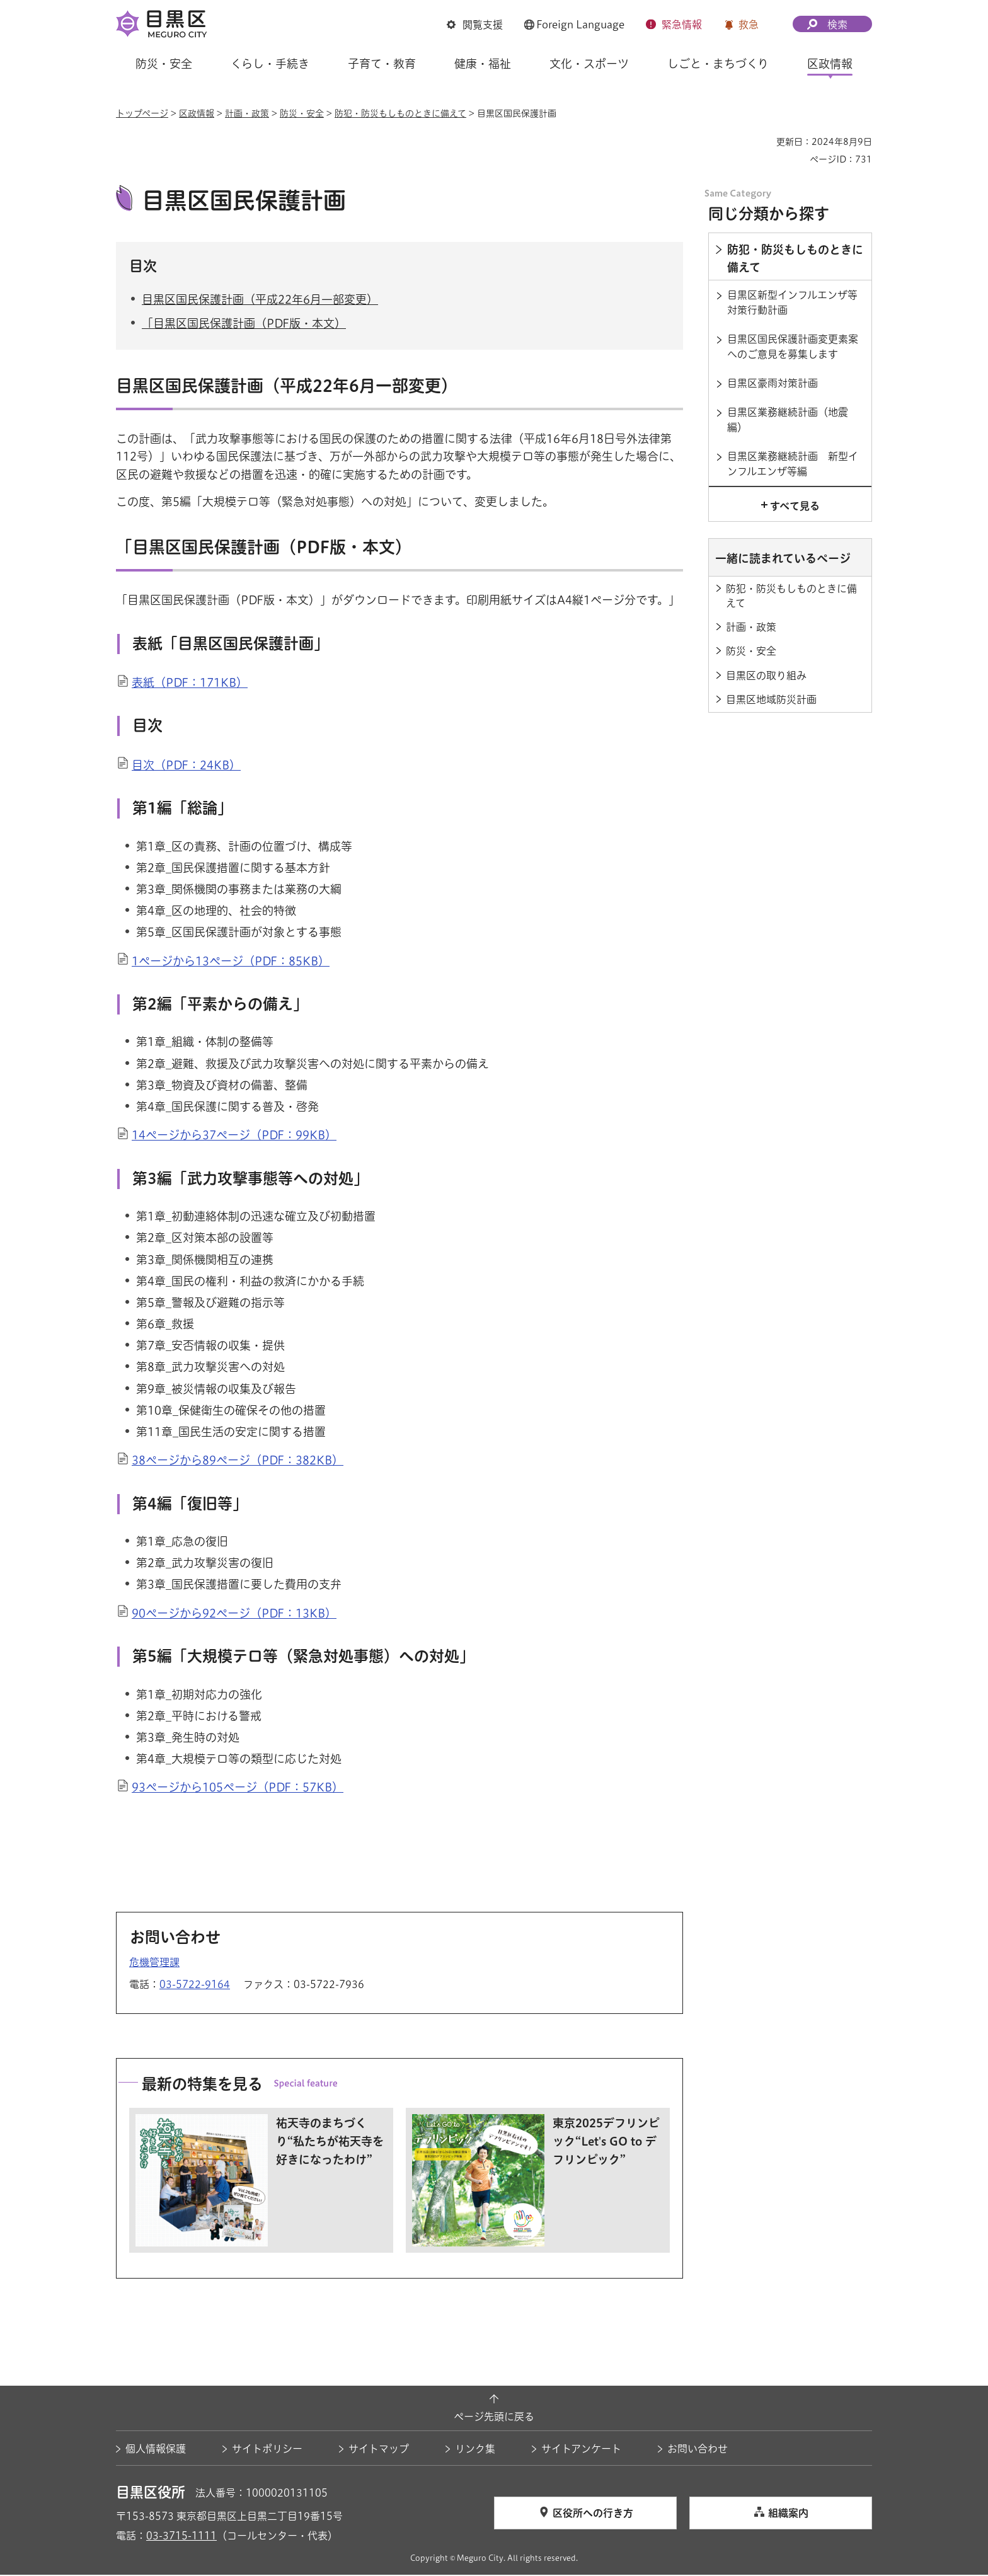 The height and width of the screenshot is (2576, 988). Describe the element at coordinates (761, 142) in the screenshot. I see `印刷` at that location.